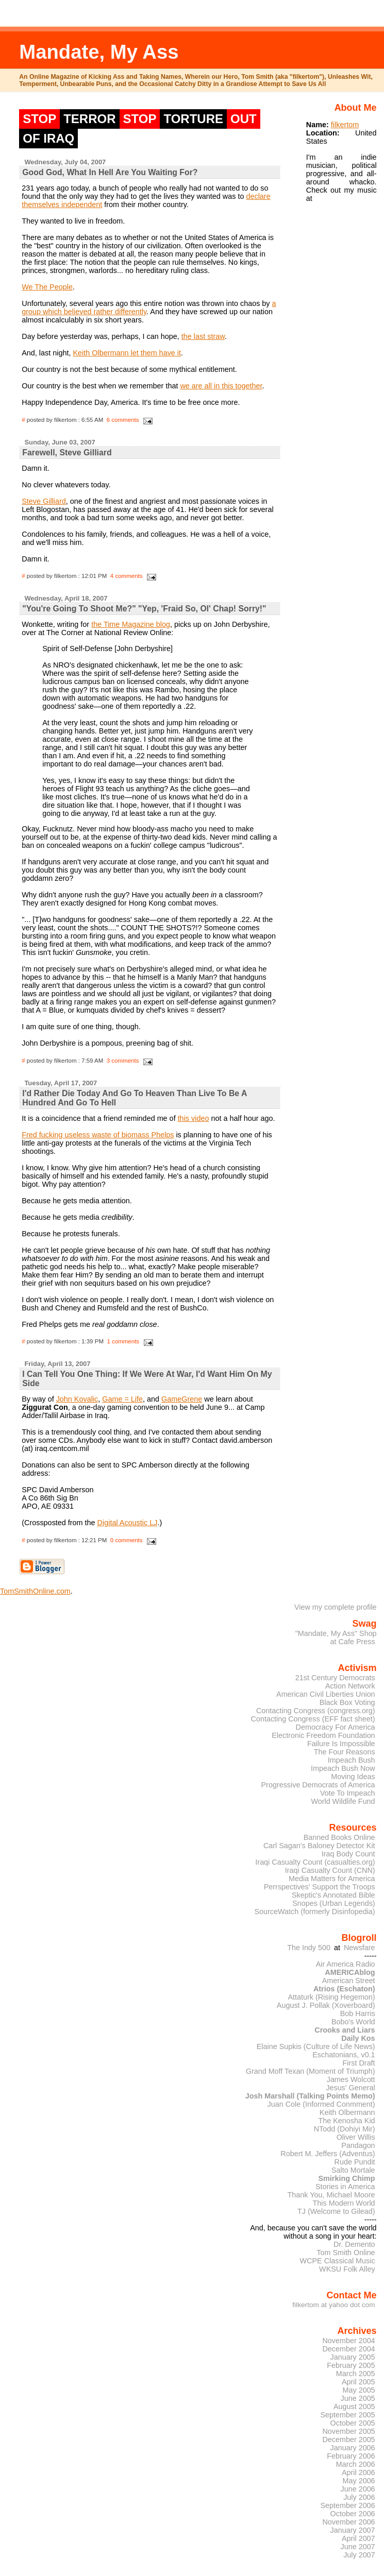  What do you see at coordinates (347, 2415) in the screenshot?
I see `September 2005` at bounding box center [347, 2415].